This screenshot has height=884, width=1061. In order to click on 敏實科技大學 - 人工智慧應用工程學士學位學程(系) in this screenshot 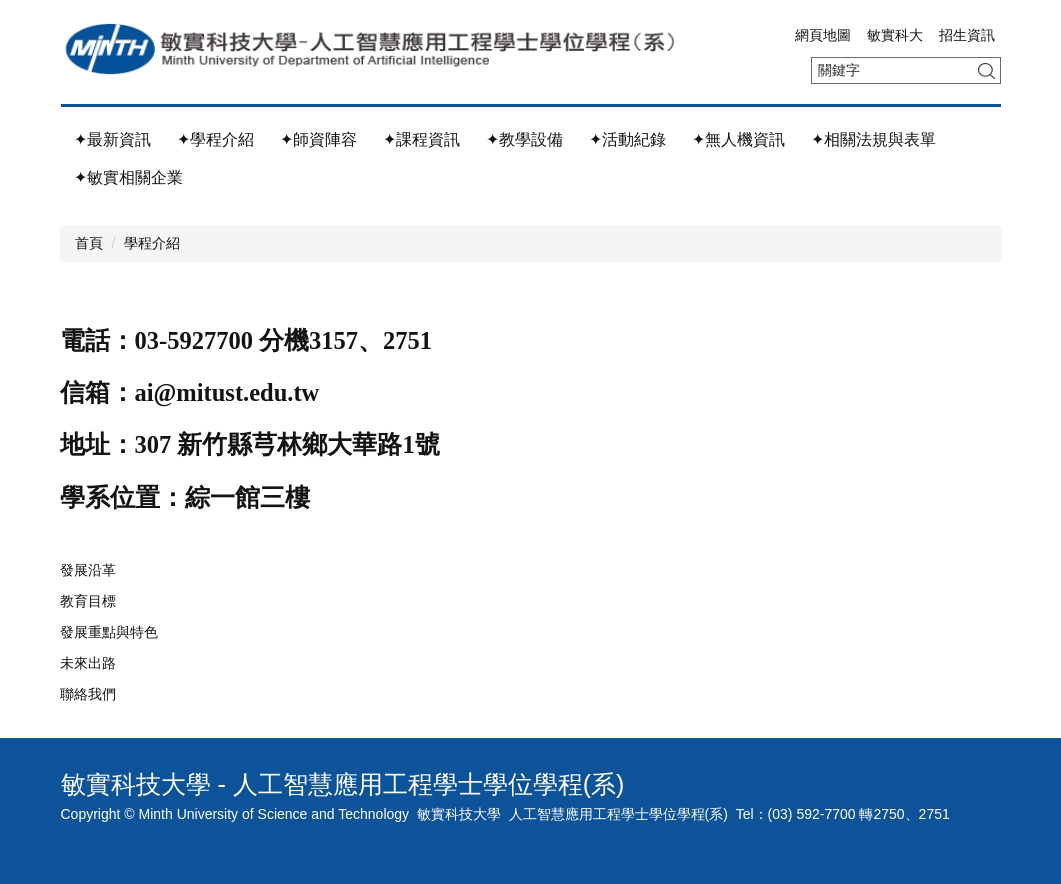, I will do `click(343, 784)`.